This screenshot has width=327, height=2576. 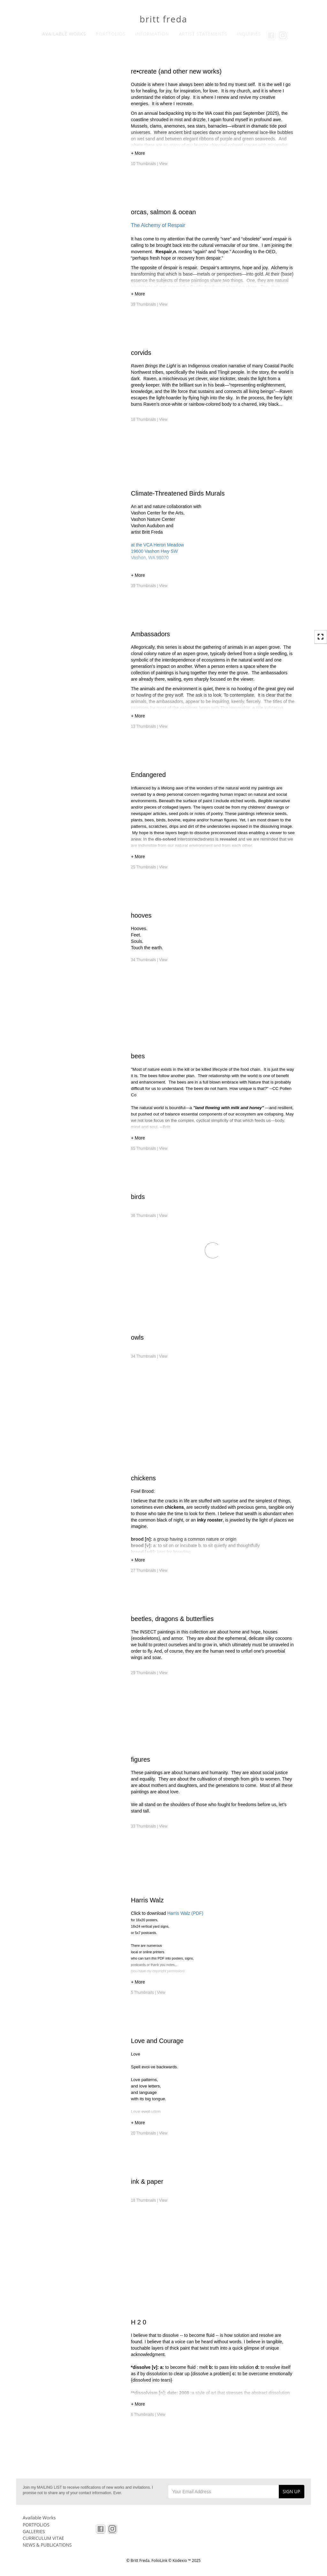 I want to click on 36 Thumbnails |, so click(x=149, y=1215).